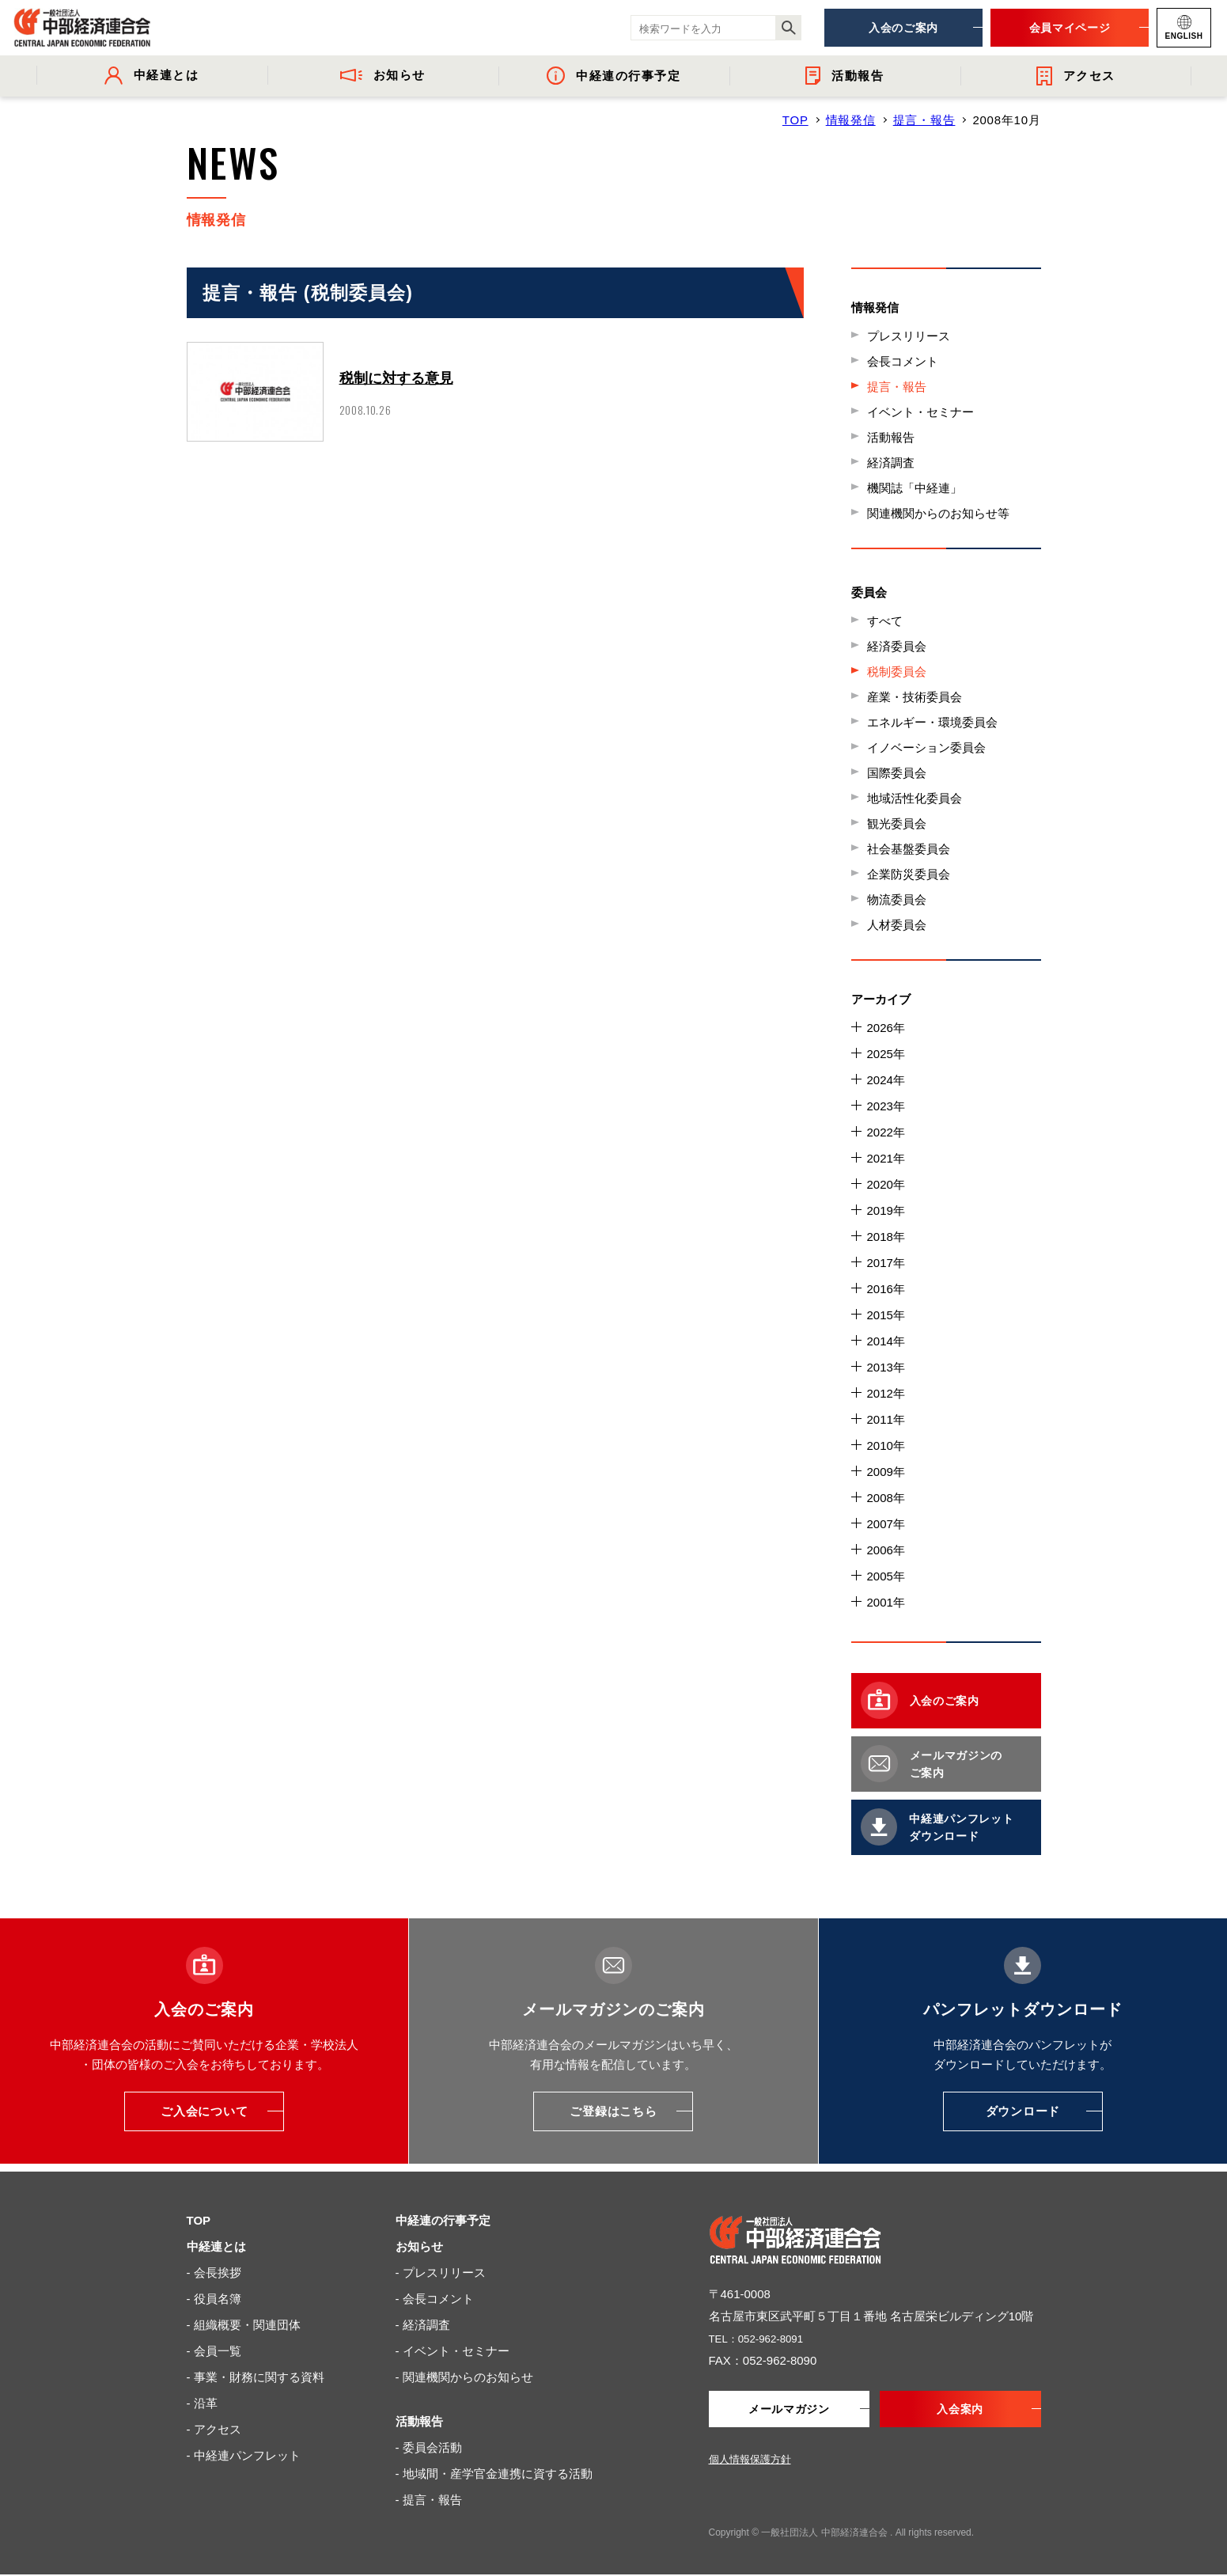  Describe the element at coordinates (443, 2220) in the screenshot. I see `中経連の行事予定` at that location.